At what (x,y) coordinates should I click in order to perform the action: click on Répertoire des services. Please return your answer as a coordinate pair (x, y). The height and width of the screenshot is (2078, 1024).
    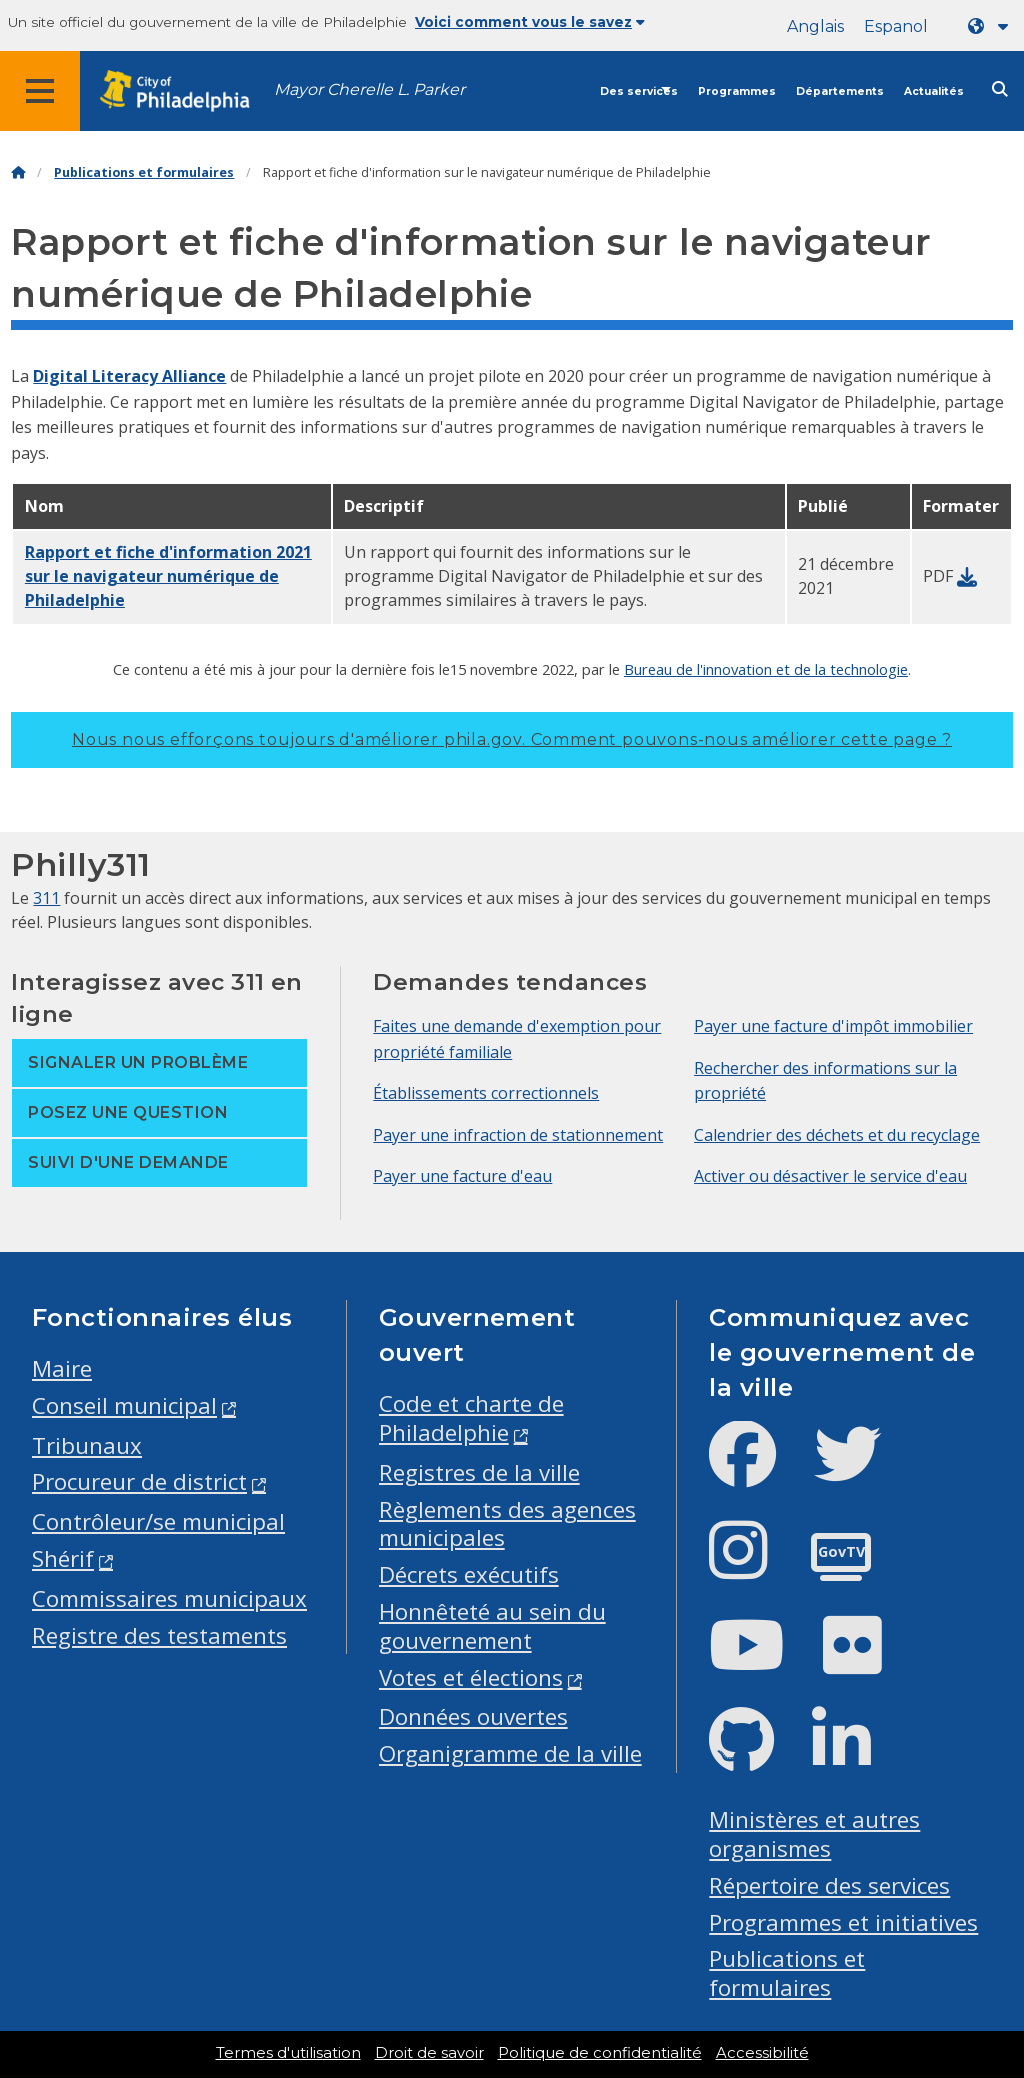
    Looking at the image, I should click on (829, 1885).